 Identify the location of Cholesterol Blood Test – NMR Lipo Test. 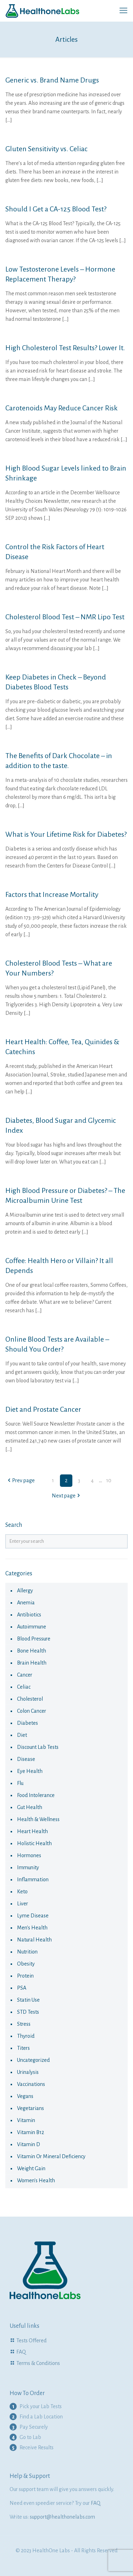
(64, 617).